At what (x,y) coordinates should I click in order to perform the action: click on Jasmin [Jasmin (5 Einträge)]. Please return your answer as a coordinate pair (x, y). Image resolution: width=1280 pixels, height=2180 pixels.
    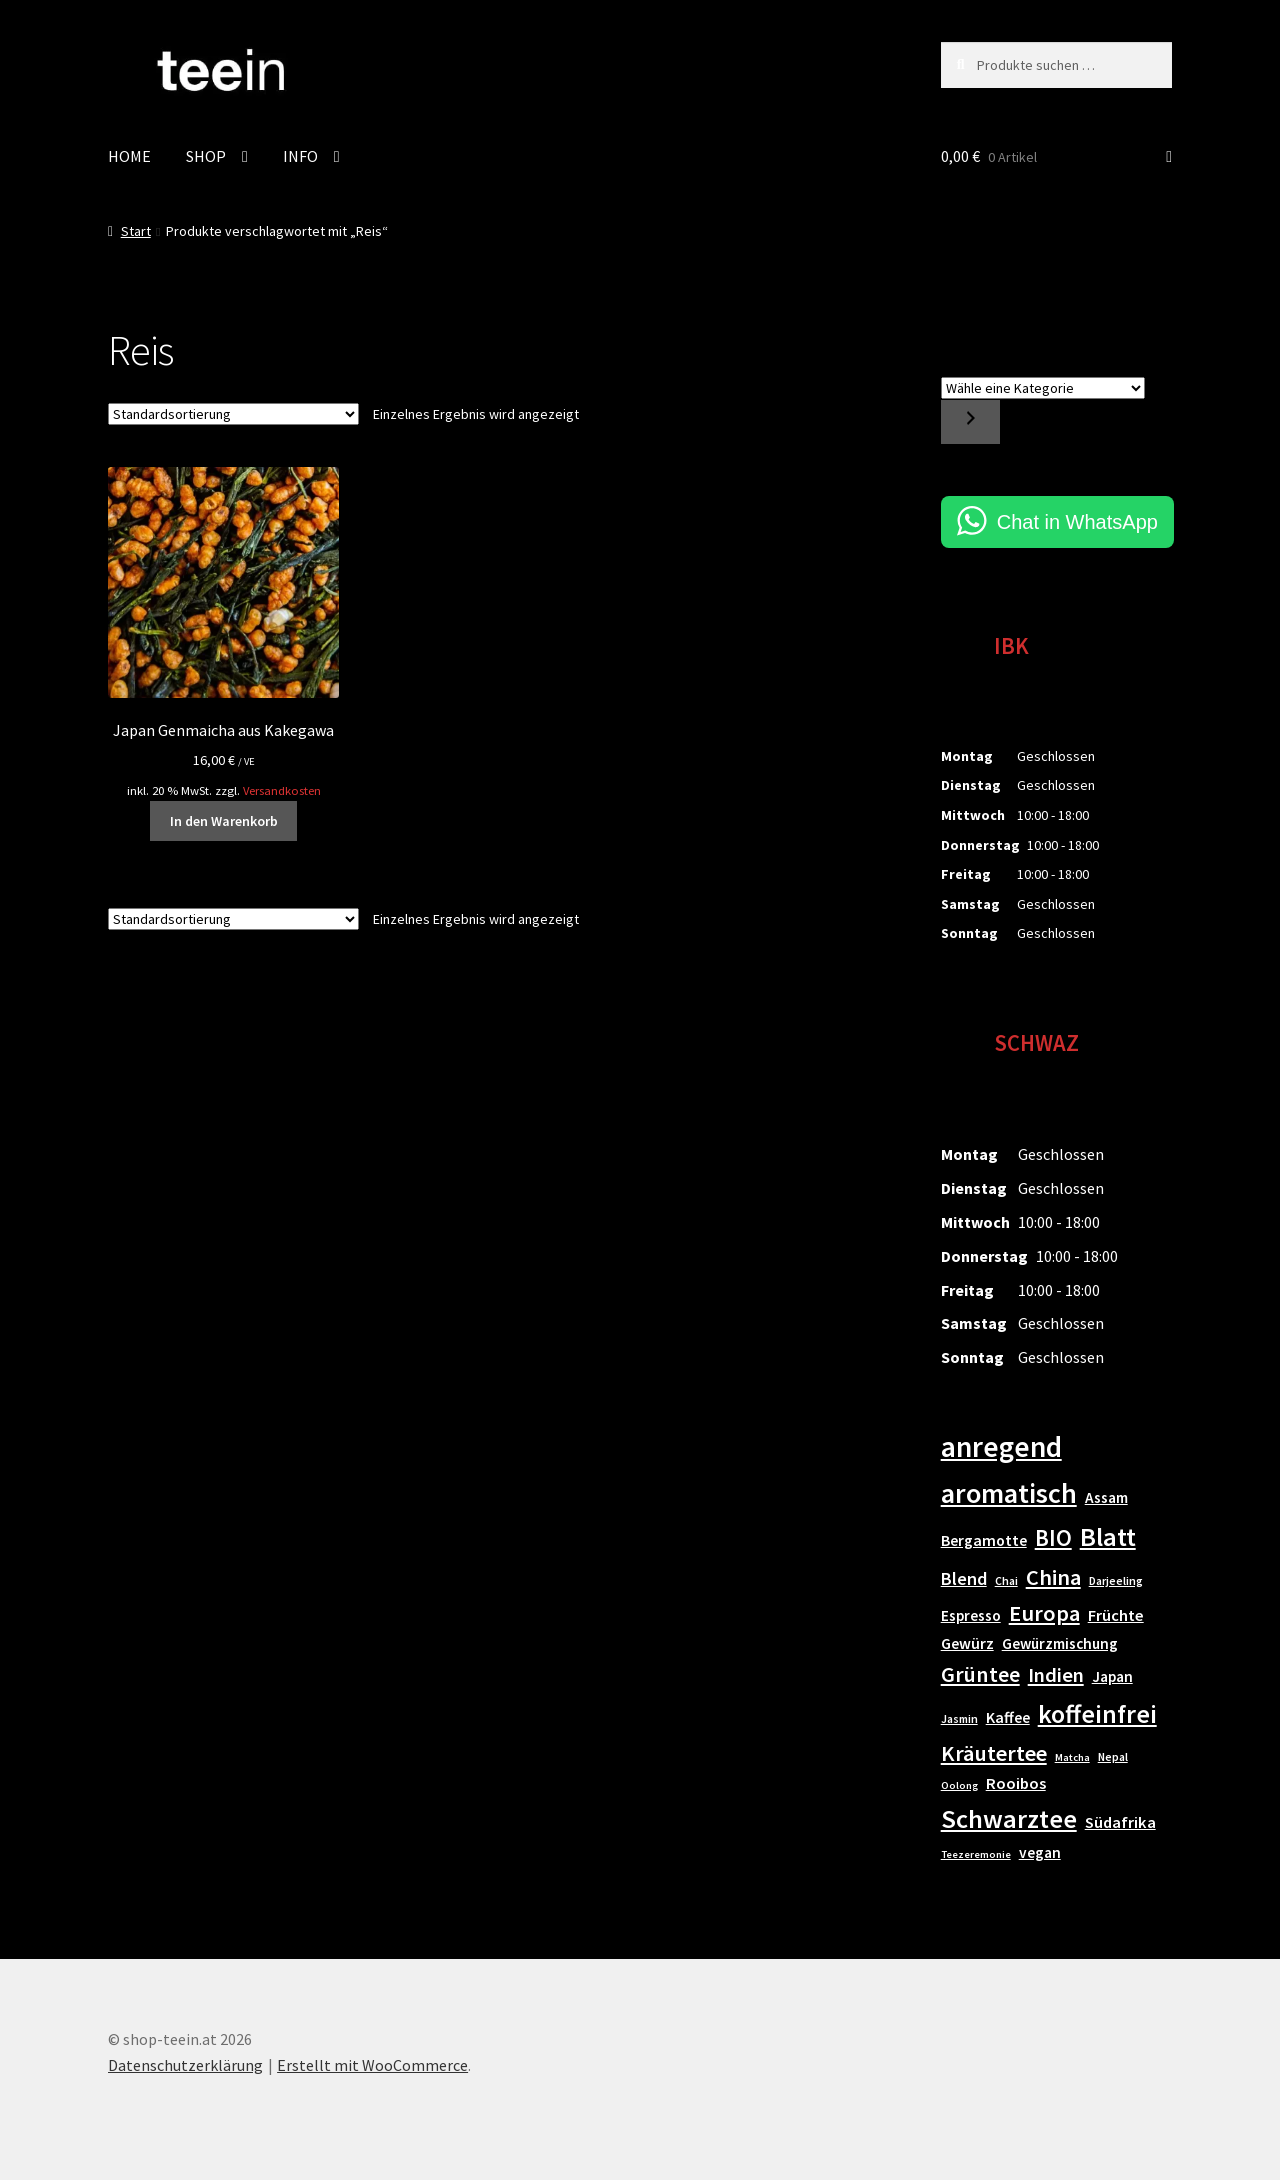
    Looking at the image, I should click on (959, 1718).